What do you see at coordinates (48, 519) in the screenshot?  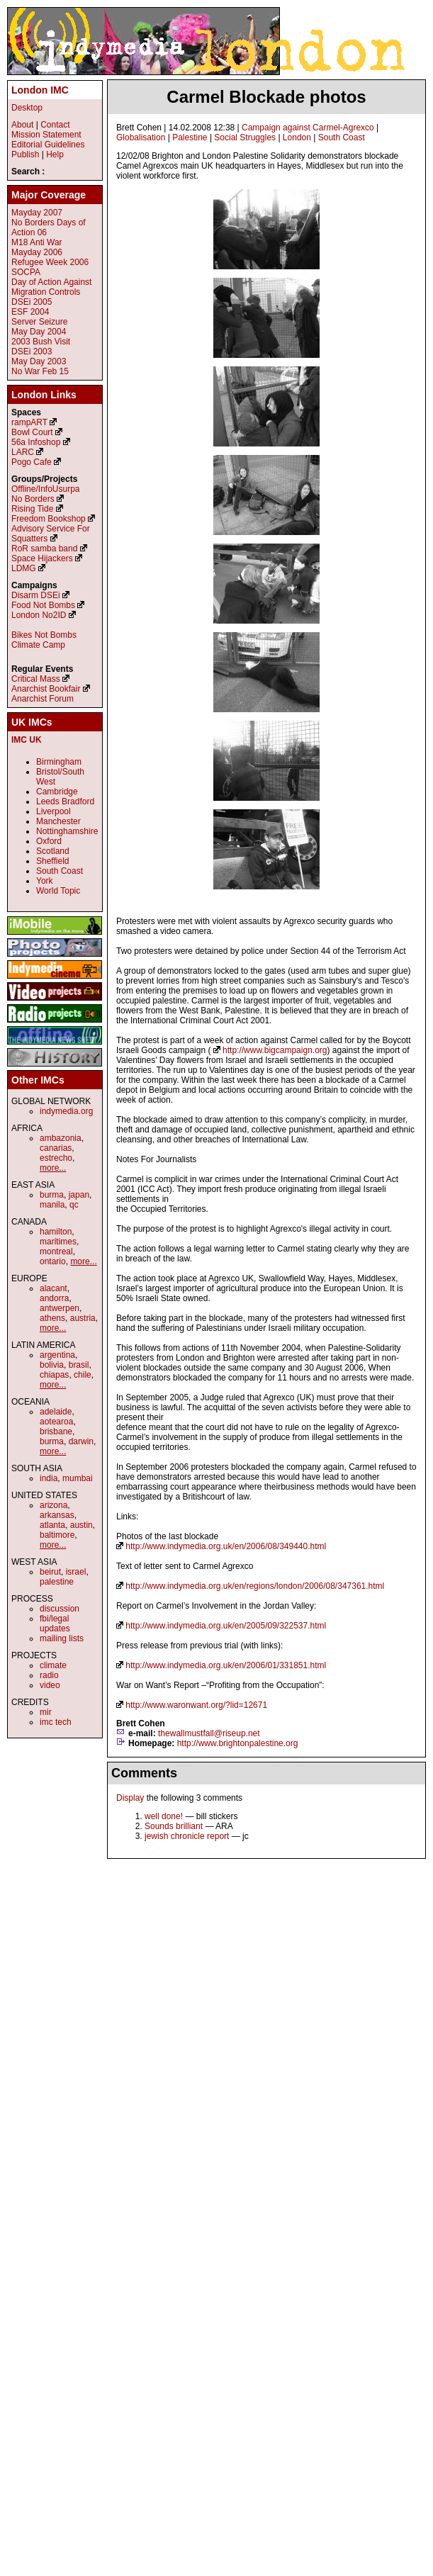 I see `Freedom Bookshop` at bounding box center [48, 519].